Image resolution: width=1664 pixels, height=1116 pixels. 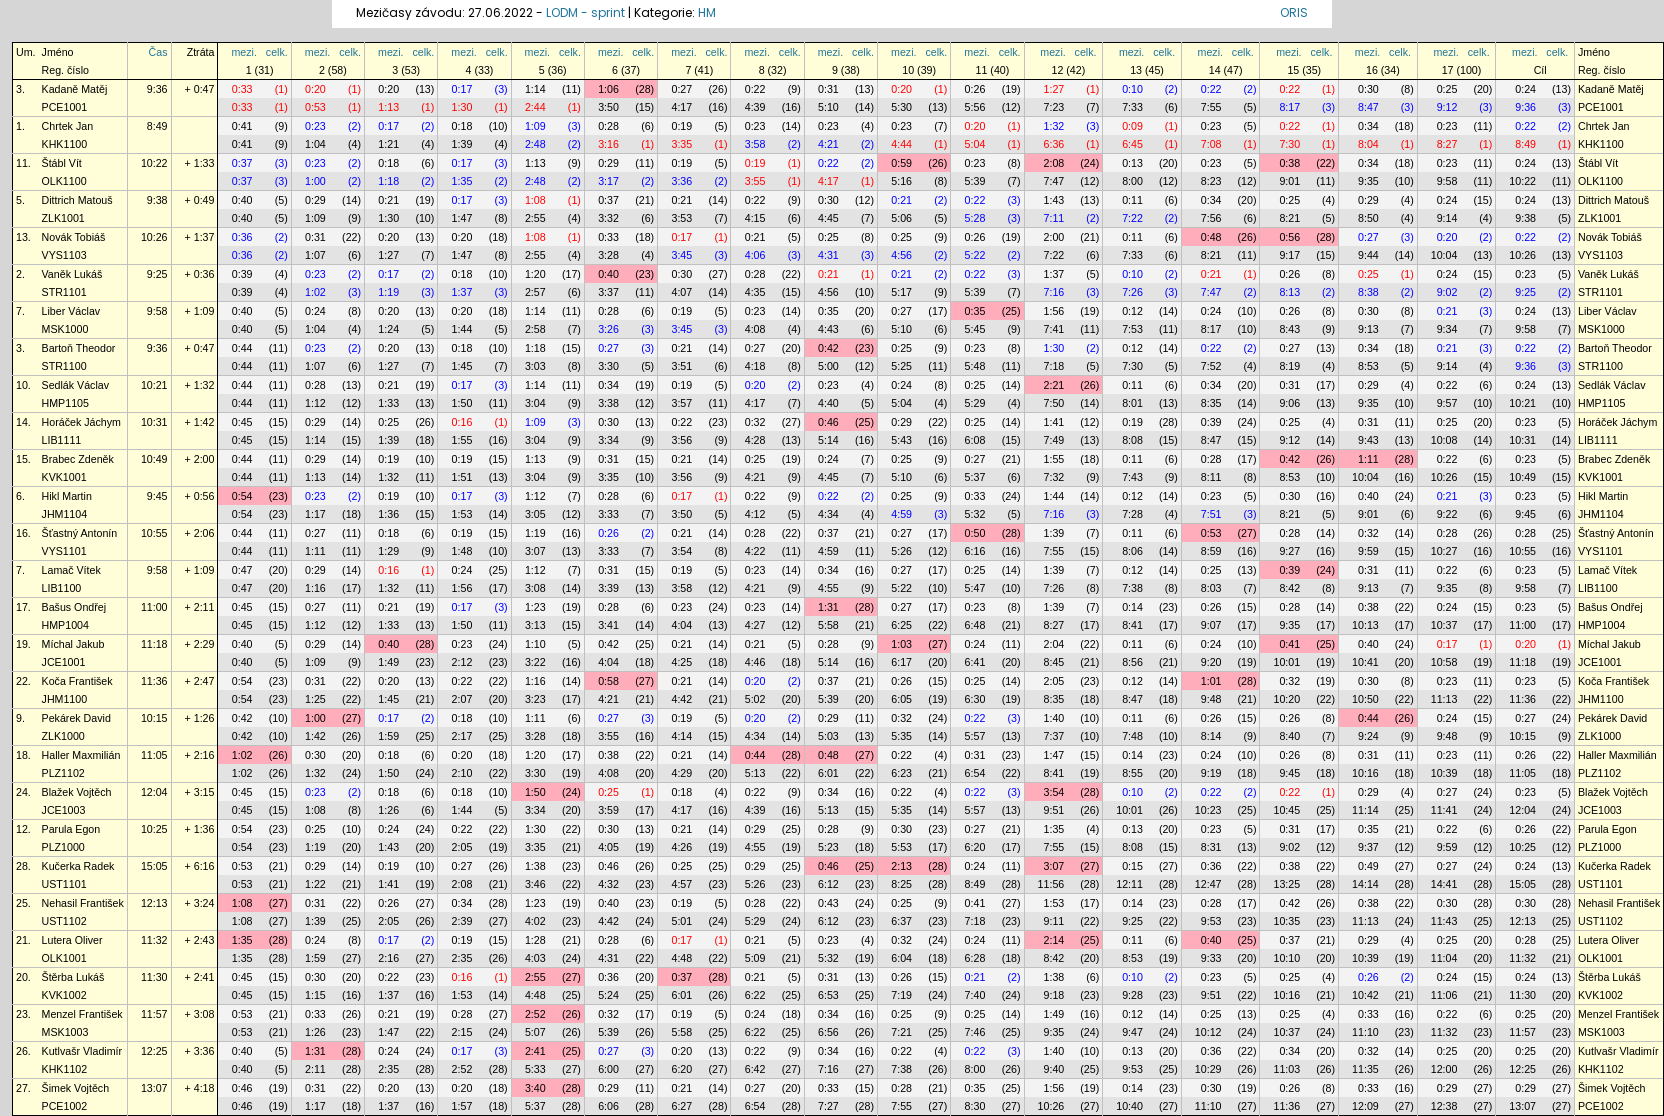 What do you see at coordinates (1051, 884) in the screenshot?
I see `11:56` at bounding box center [1051, 884].